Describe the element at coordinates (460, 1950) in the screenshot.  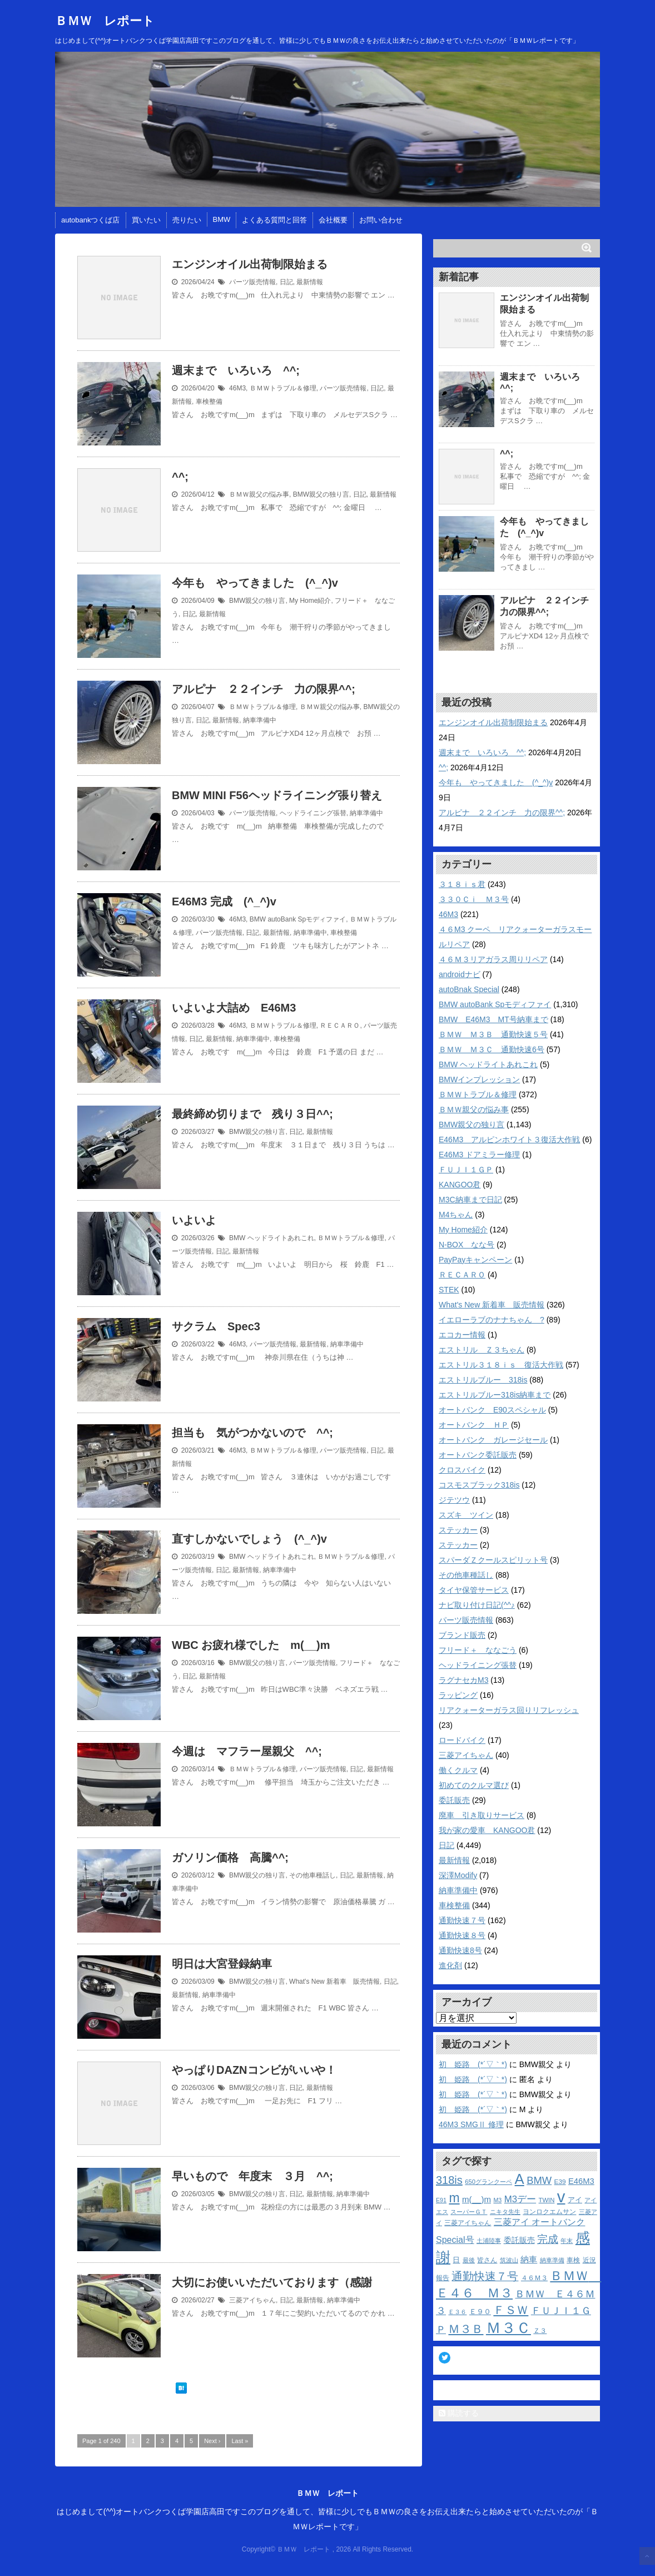
I see `通勤快速8号` at that location.